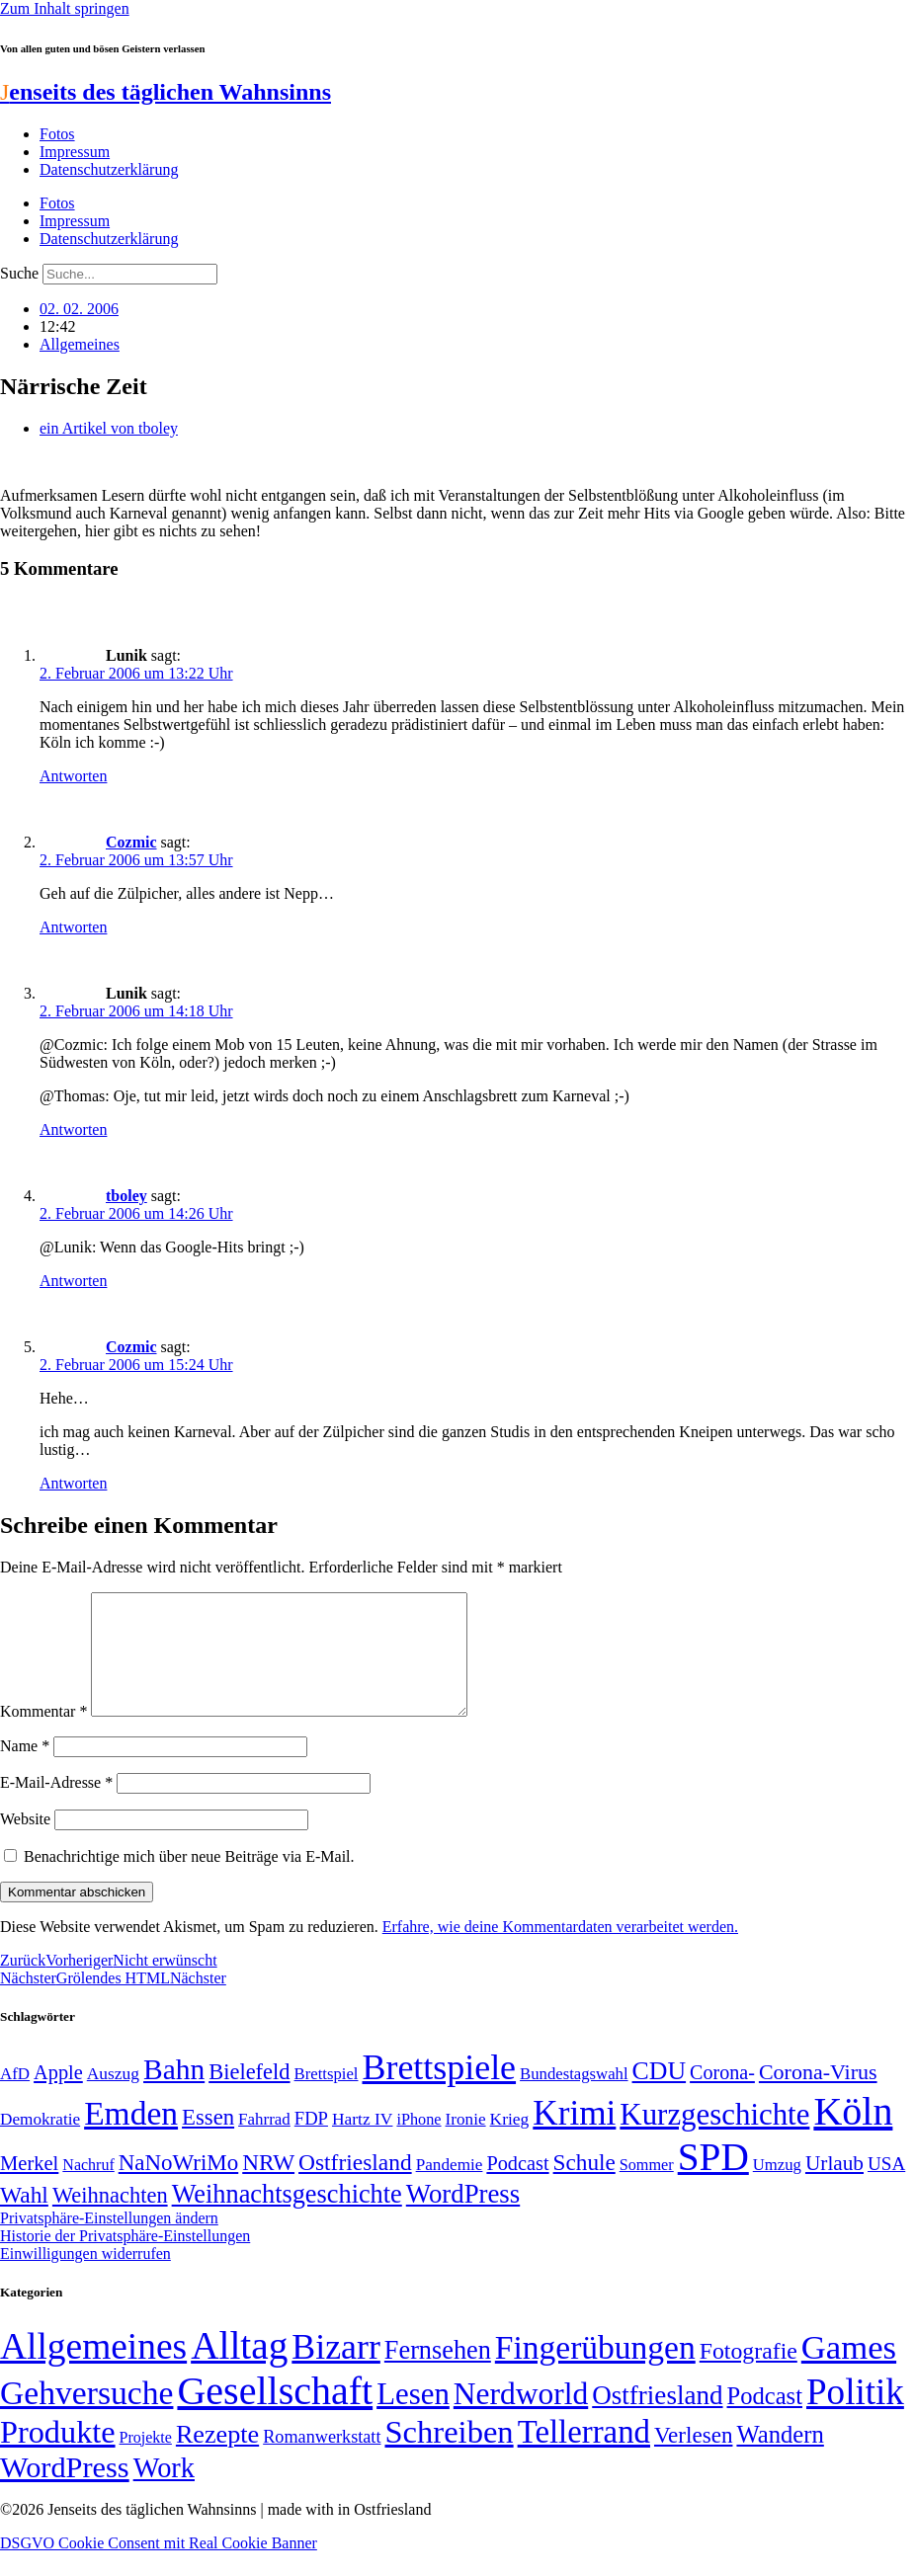 The image size is (915, 2576). What do you see at coordinates (355, 2186) in the screenshot?
I see `Ostfriesland [Ostfriesland (92 Einträge)]` at bounding box center [355, 2186].